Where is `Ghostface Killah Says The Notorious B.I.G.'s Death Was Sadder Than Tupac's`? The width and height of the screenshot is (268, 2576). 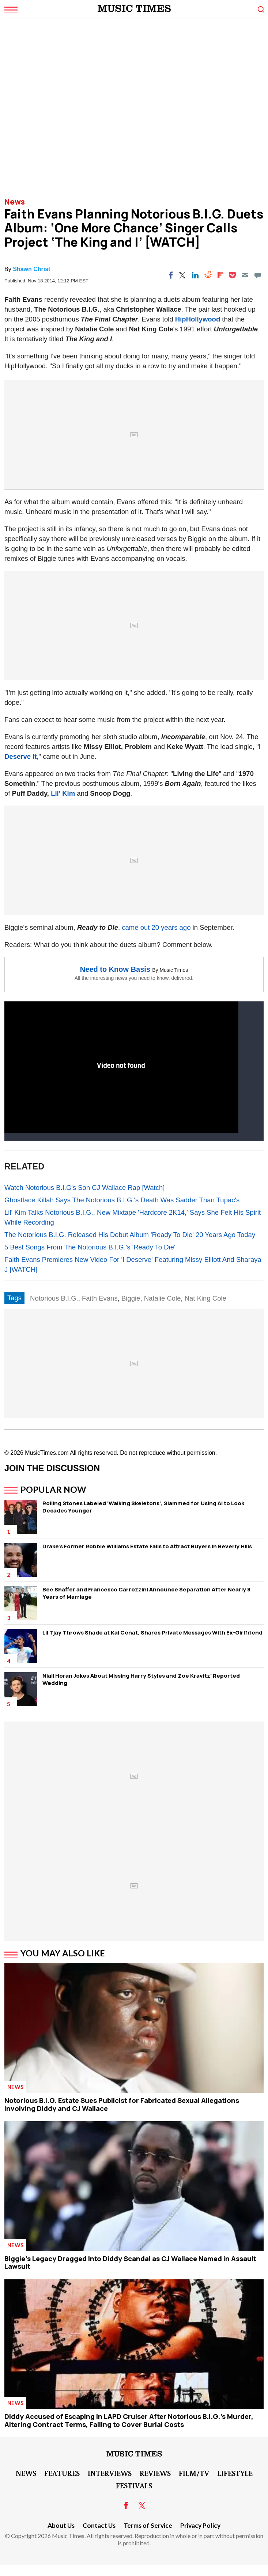 Ghostface Killah Says The Notorious B.I.G.'s Death Was Sadder Than Tupac's is located at coordinates (121, 1200).